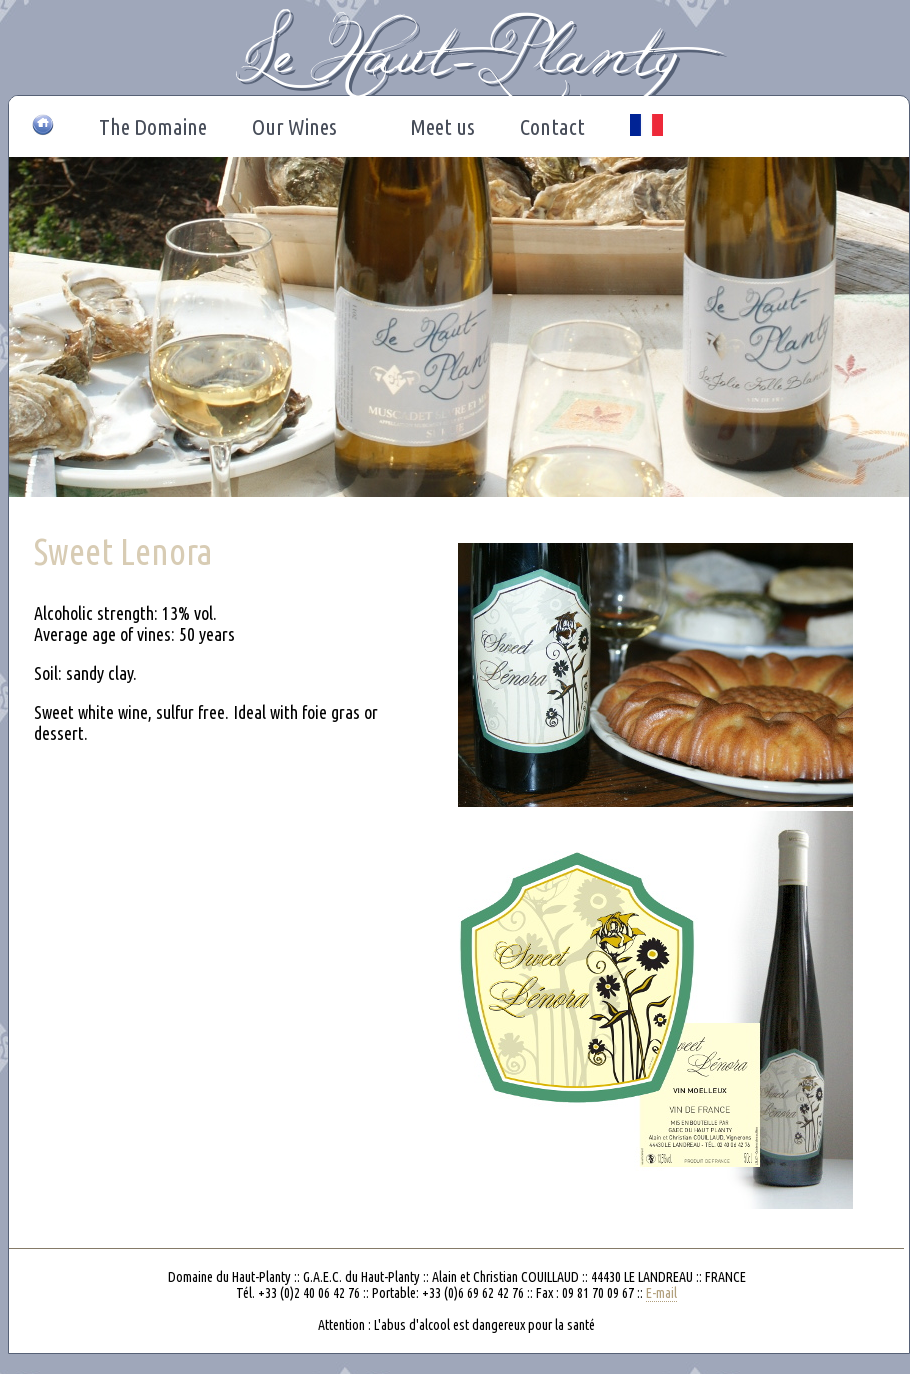 The width and height of the screenshot is (910, 1374). What do you see at coordinates (299, 127) in the screenshot?
I see `Our Wines` at bounding box center [299, 127].